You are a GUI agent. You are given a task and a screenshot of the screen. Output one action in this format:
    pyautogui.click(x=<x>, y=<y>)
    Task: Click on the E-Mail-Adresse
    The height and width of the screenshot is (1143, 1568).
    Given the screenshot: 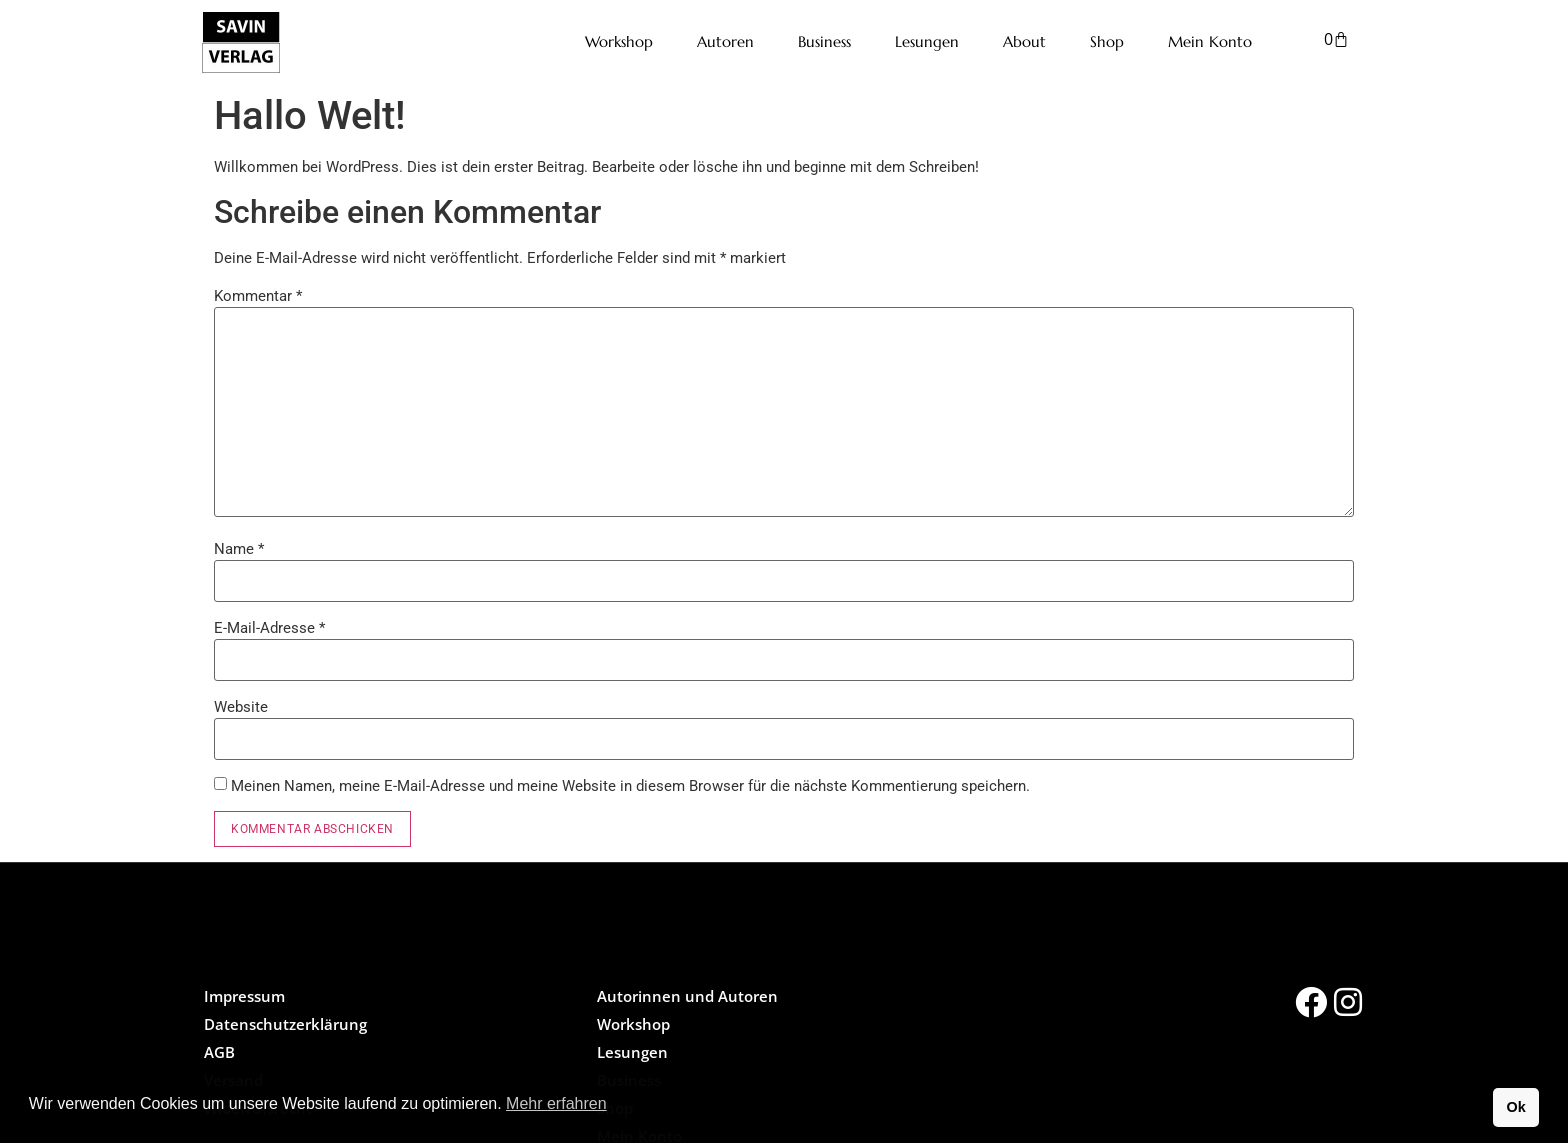 What is the action you would take?
    pyautogui.click(x=269, y=628)
    